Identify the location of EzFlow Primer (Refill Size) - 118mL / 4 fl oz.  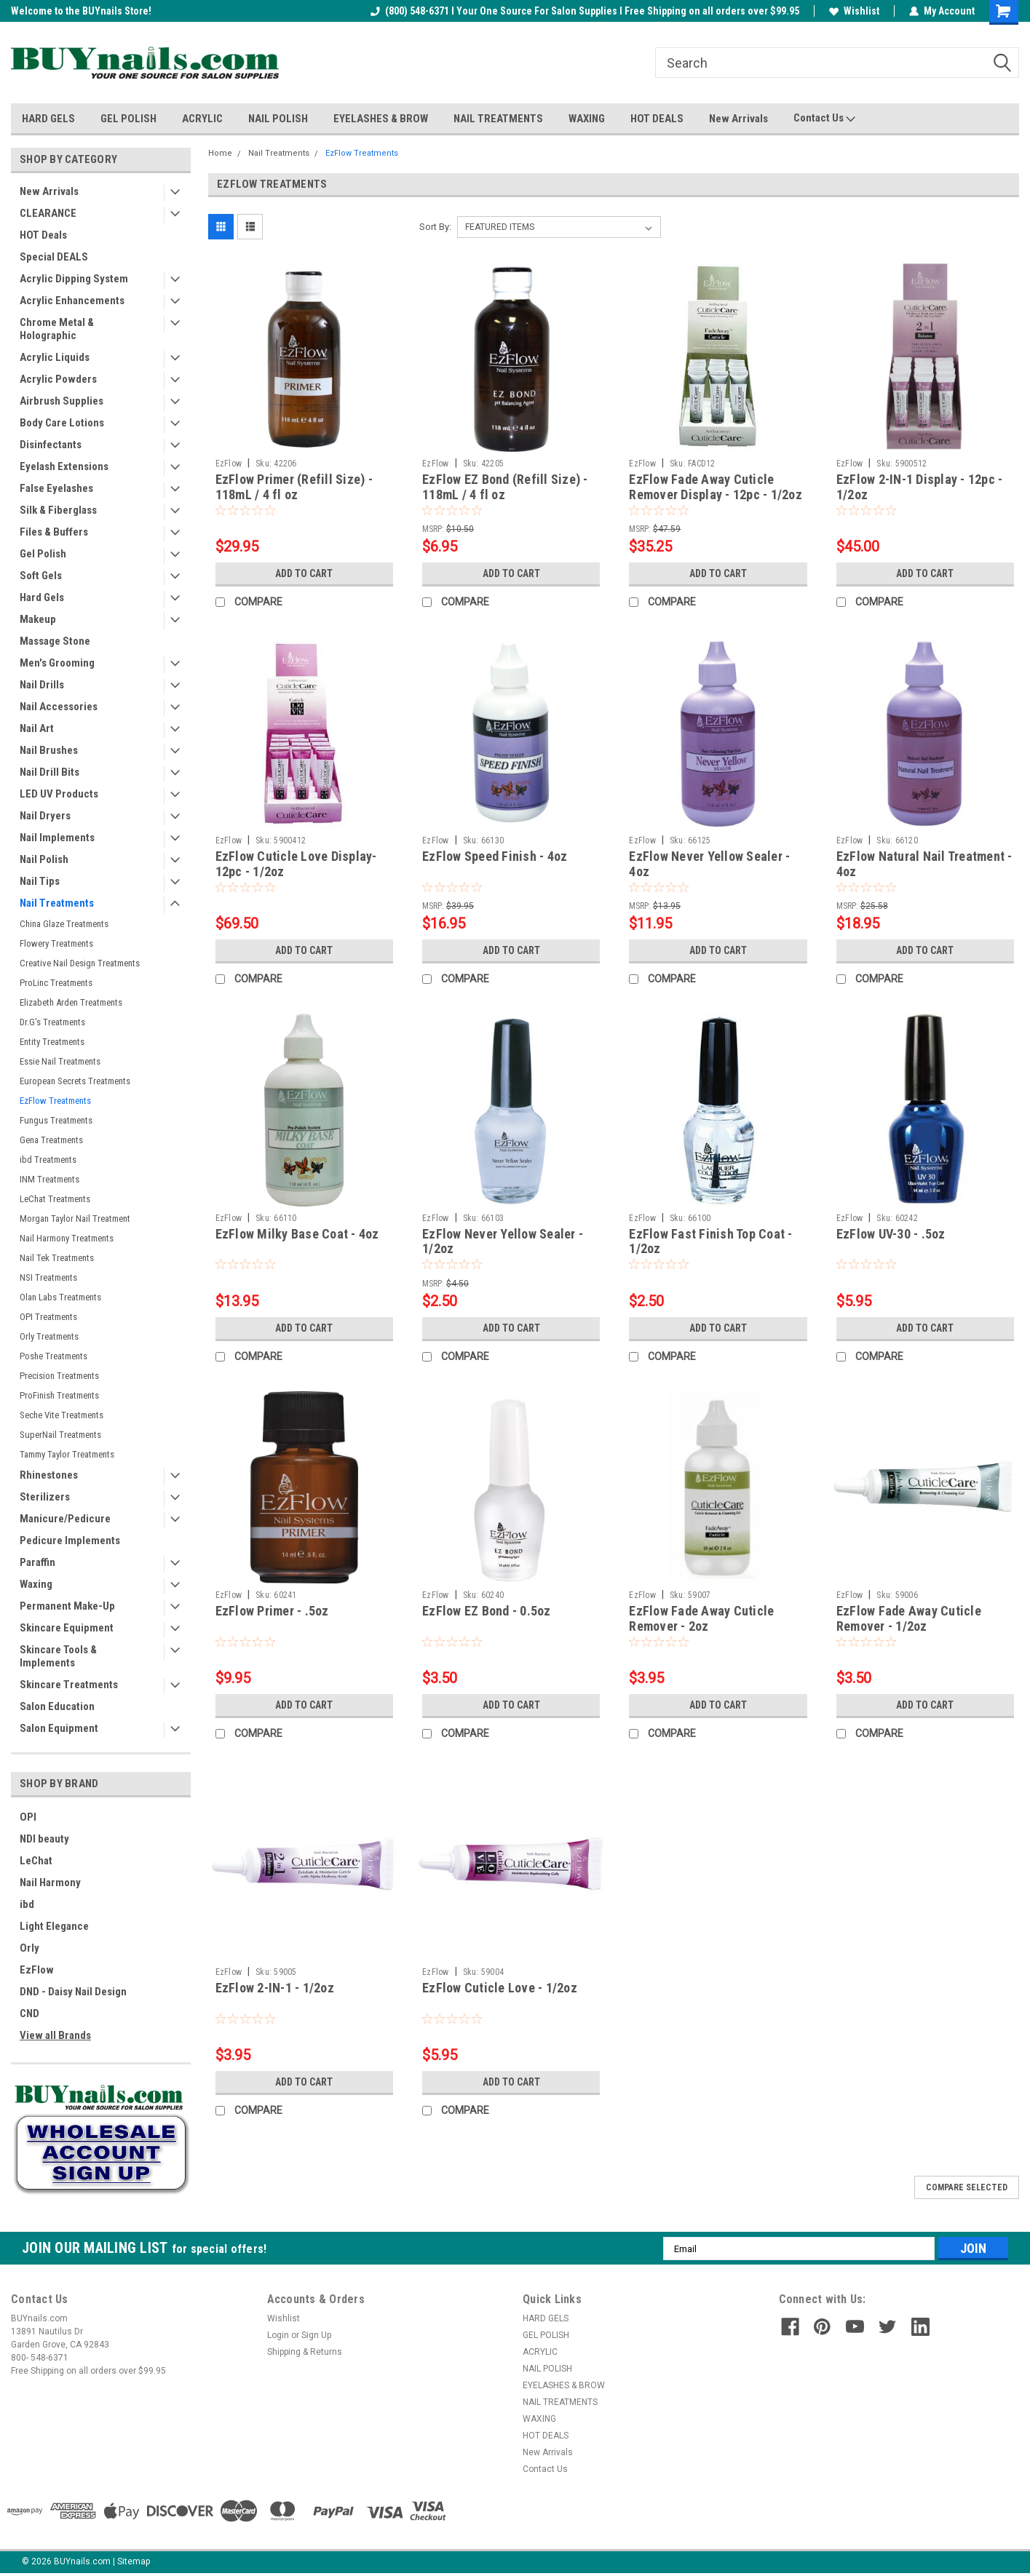
(294, 487).